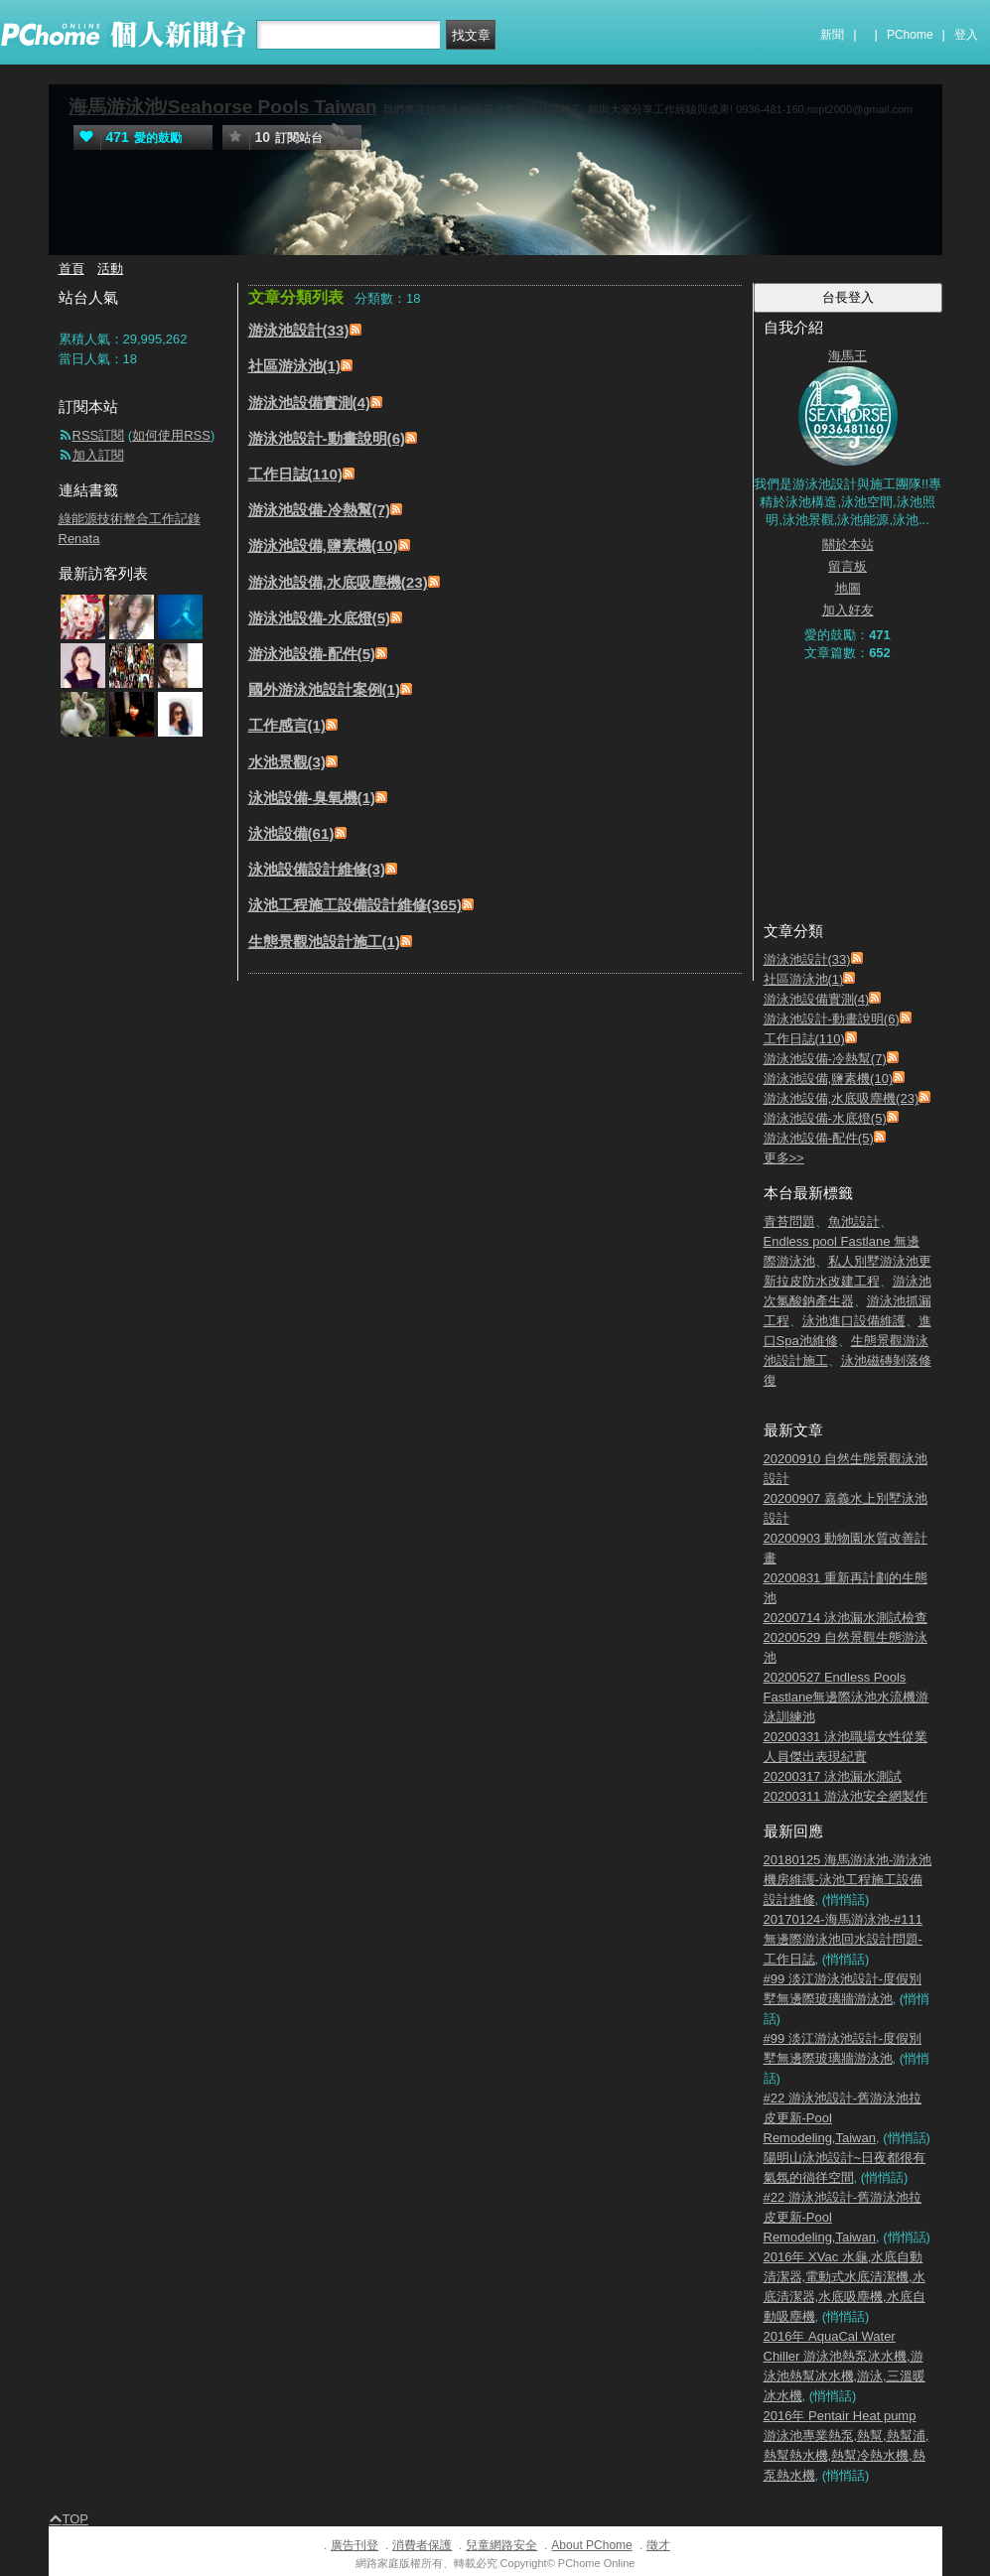 The width and height of the screenshot is (990, 2576). I want to click on Renata, so click(79, 538).